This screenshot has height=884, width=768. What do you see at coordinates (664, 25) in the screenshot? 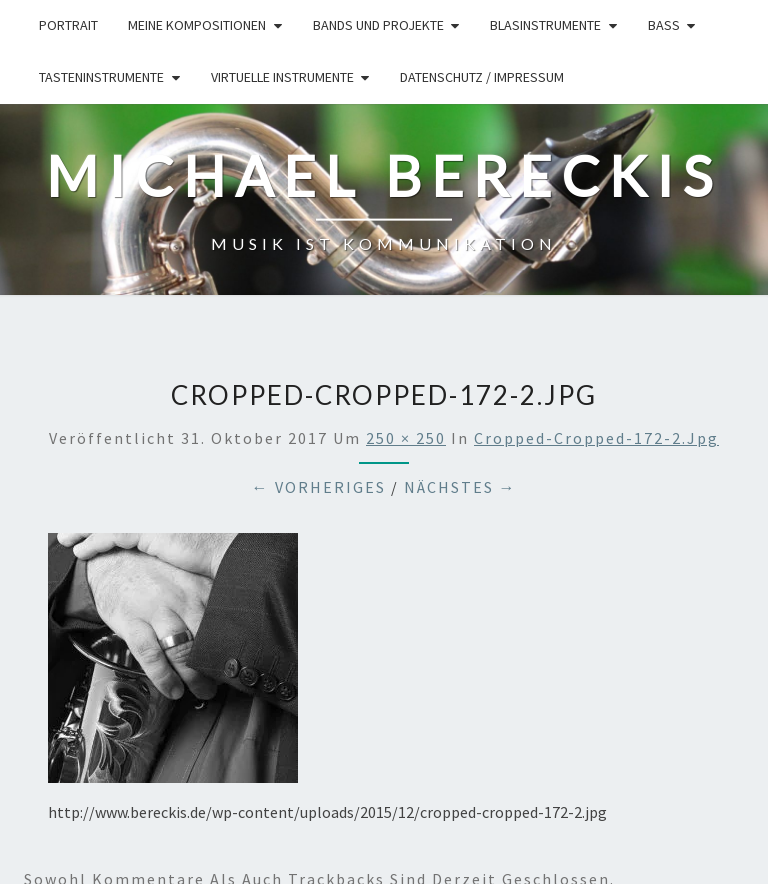
I see `Bass` at bounding box center [664, 25].